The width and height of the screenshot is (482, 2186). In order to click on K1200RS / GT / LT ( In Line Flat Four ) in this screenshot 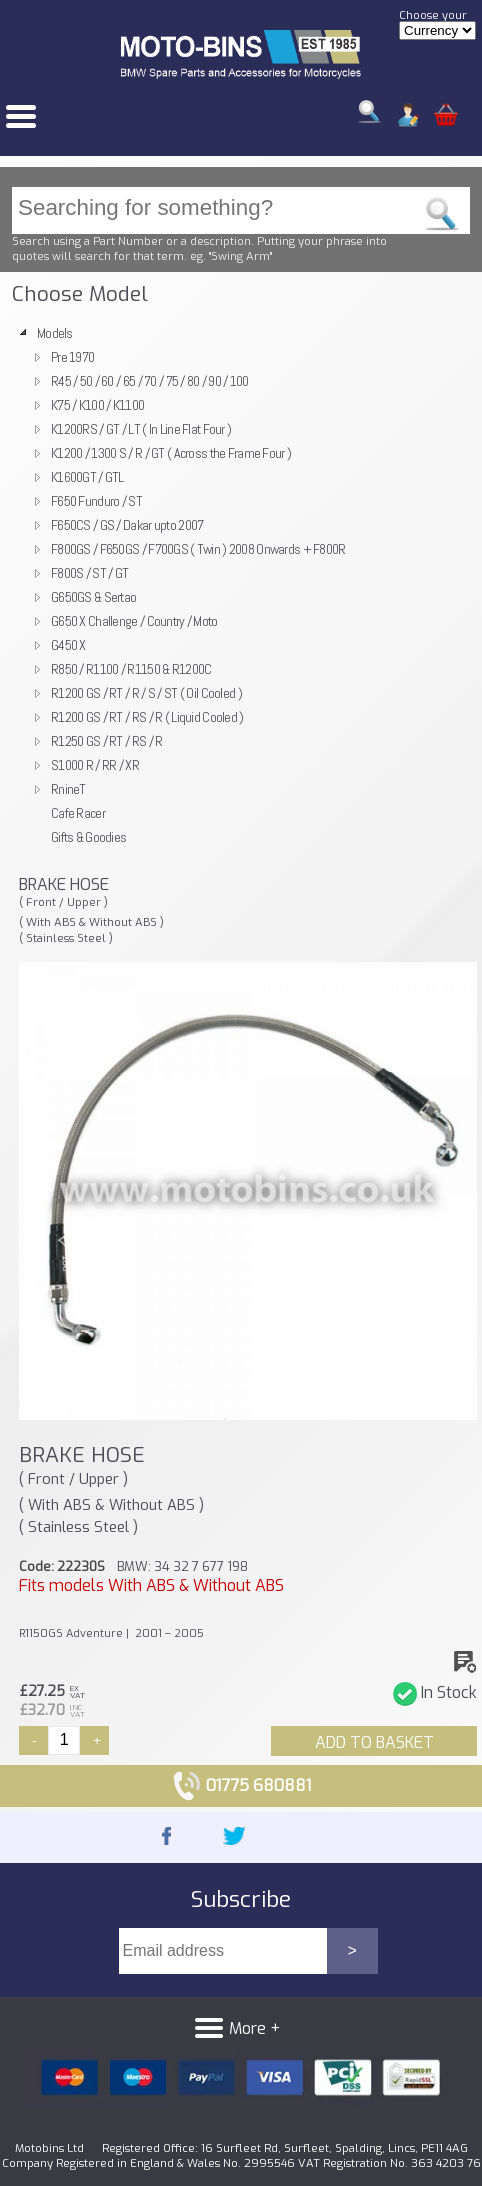, I will do `click(141, 429)`.